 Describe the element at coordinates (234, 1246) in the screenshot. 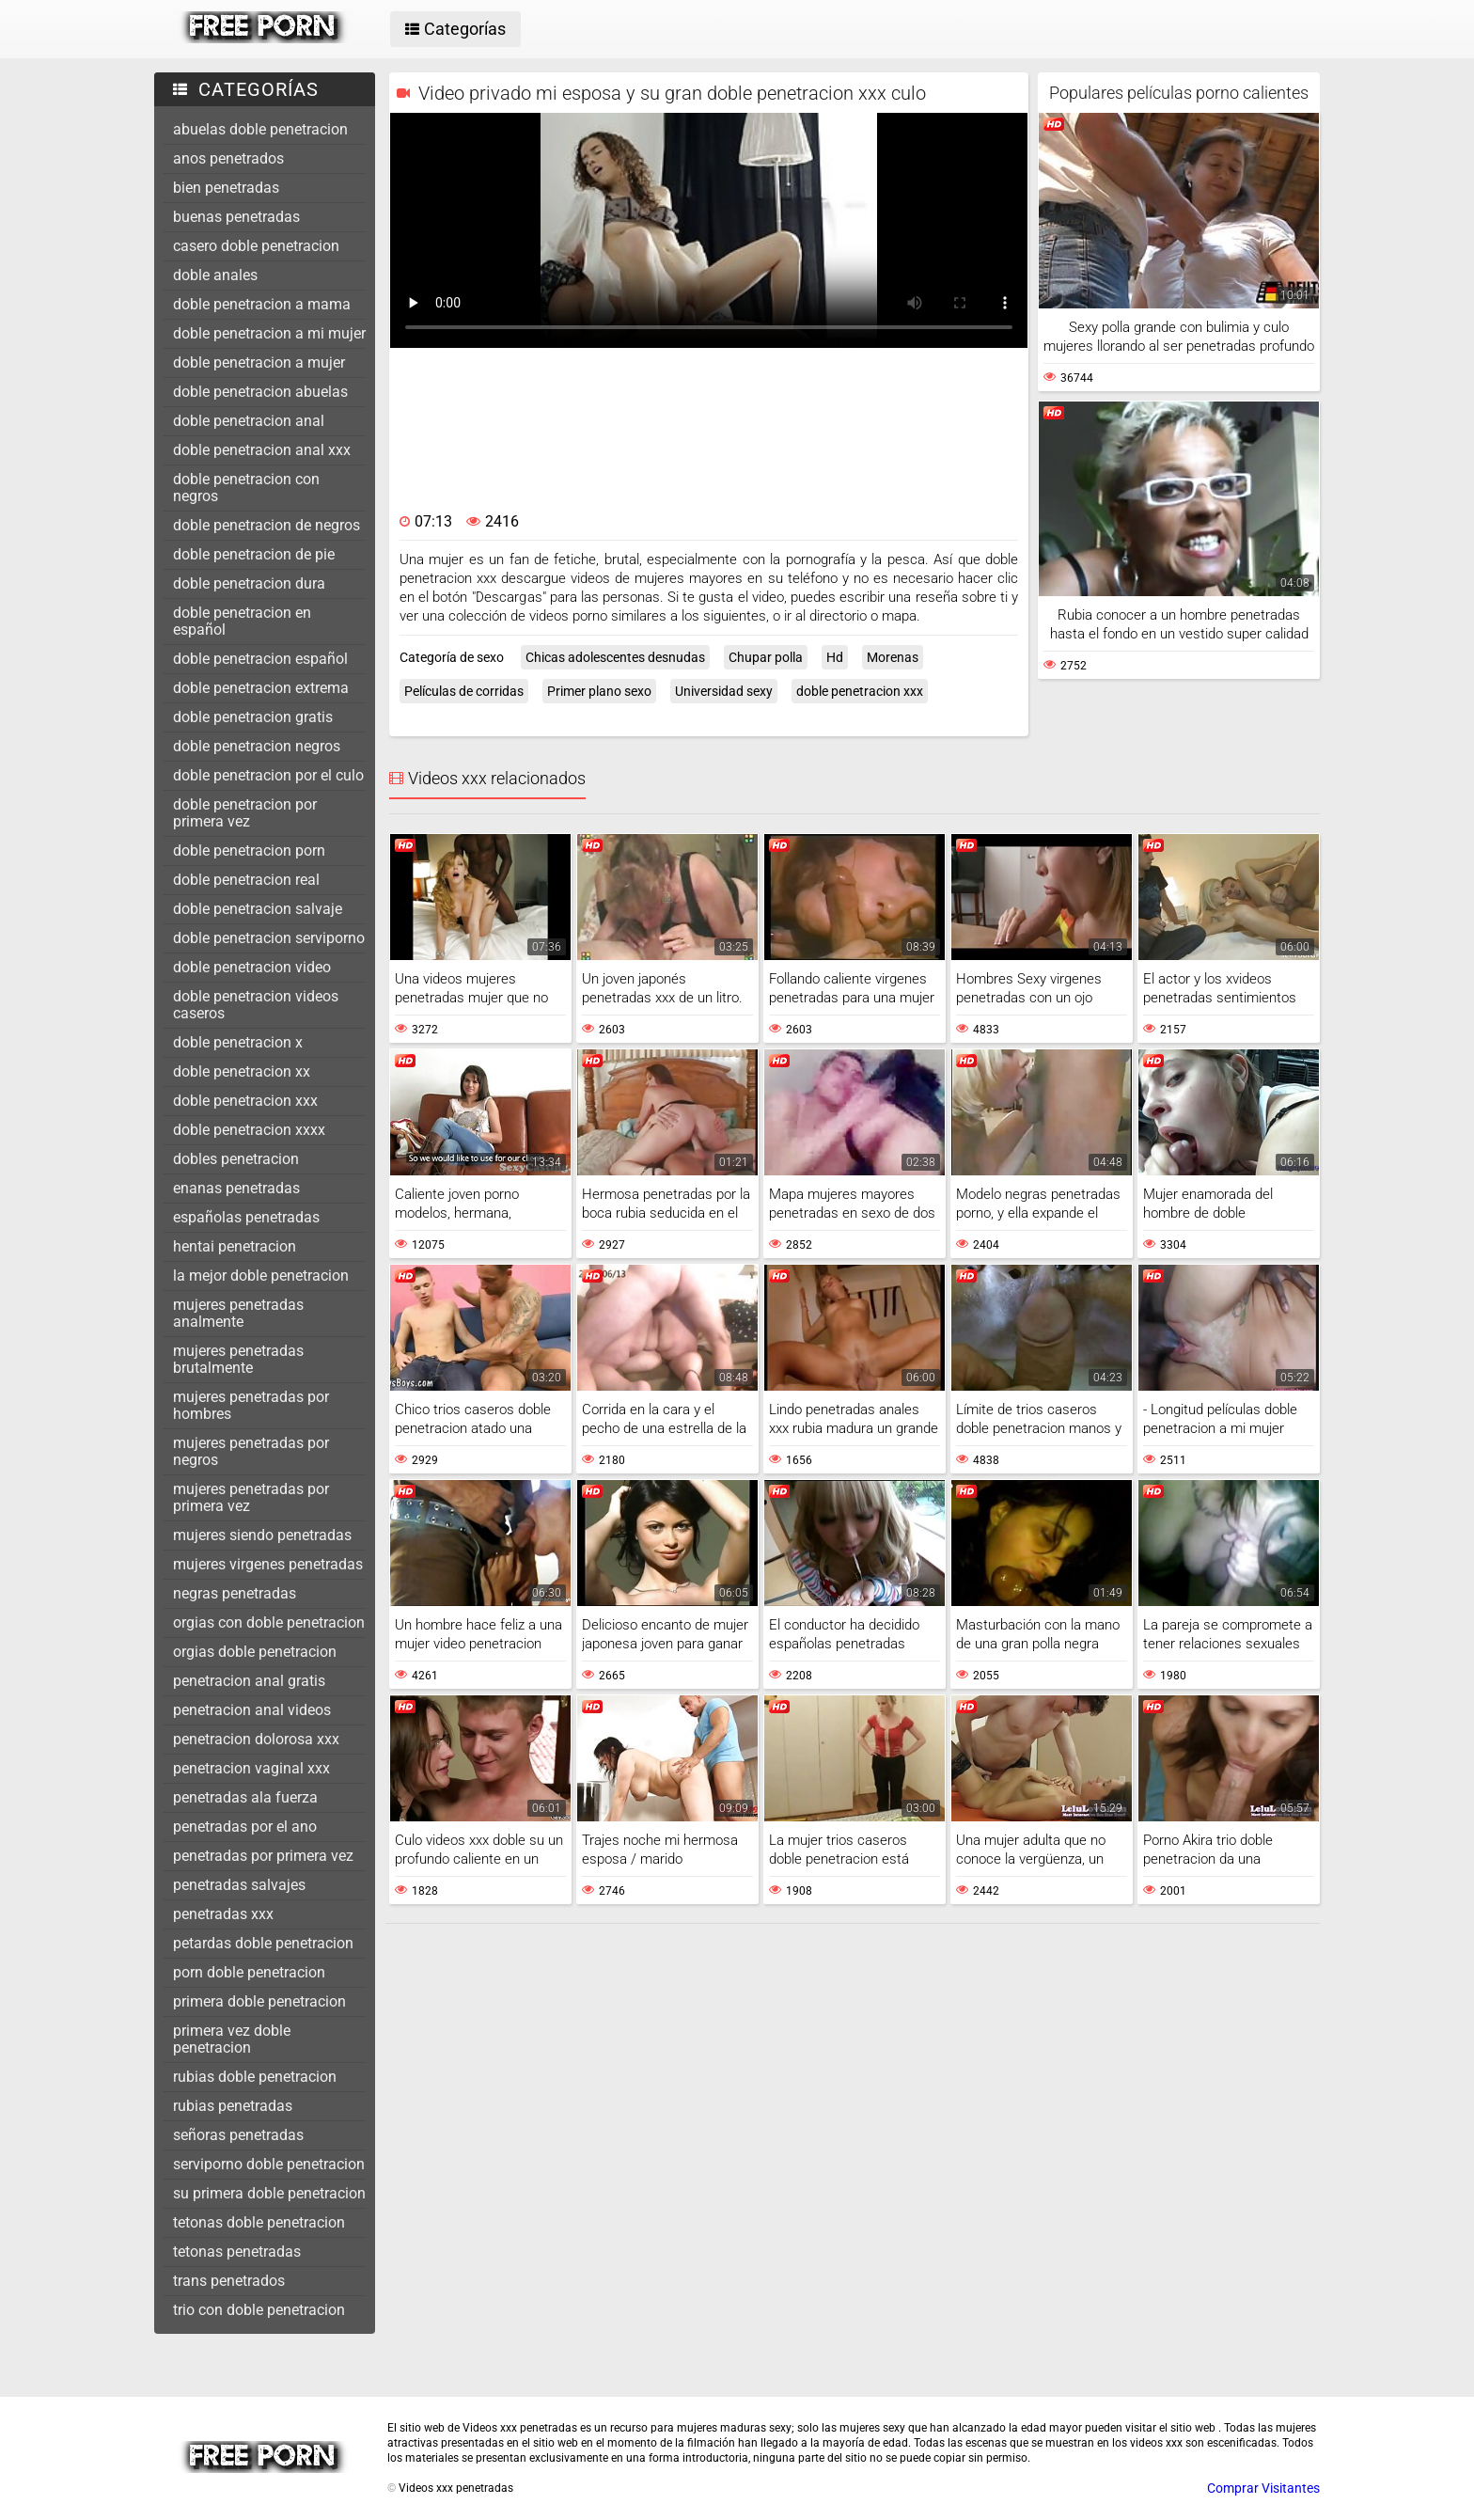

I see `hentai penetracion` at that location.